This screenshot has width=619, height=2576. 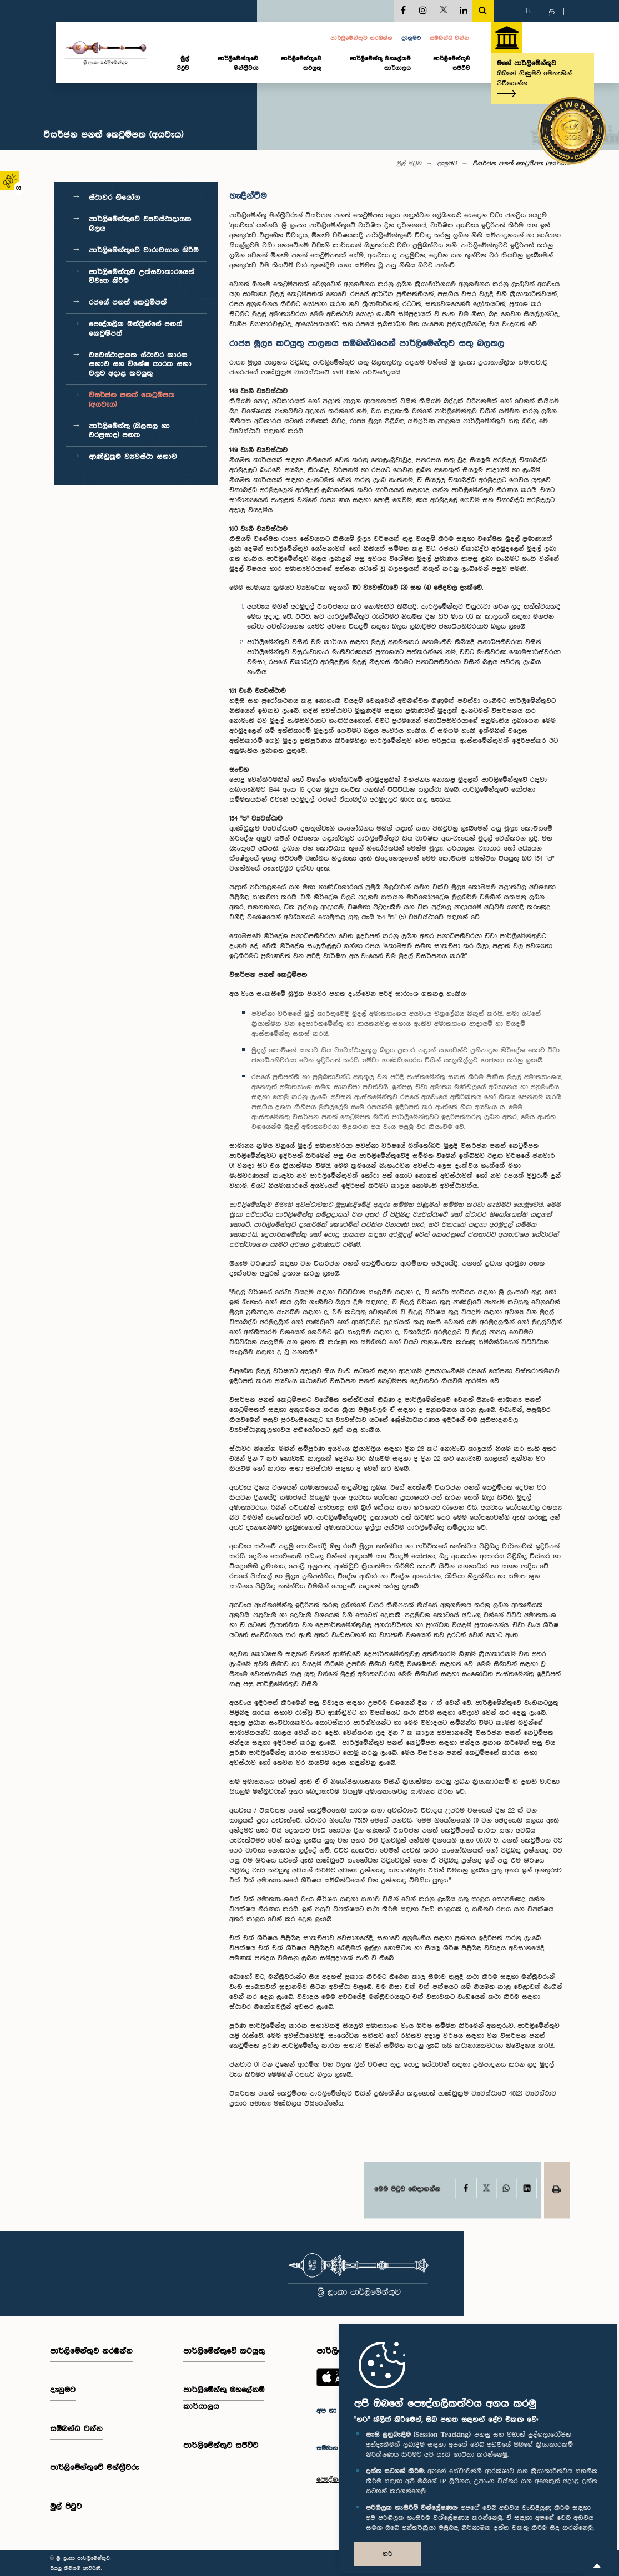 I want to click on පාර්ලිමේන්තු මහලේකම් කාර්යාලය, so click(x=380, y=63).